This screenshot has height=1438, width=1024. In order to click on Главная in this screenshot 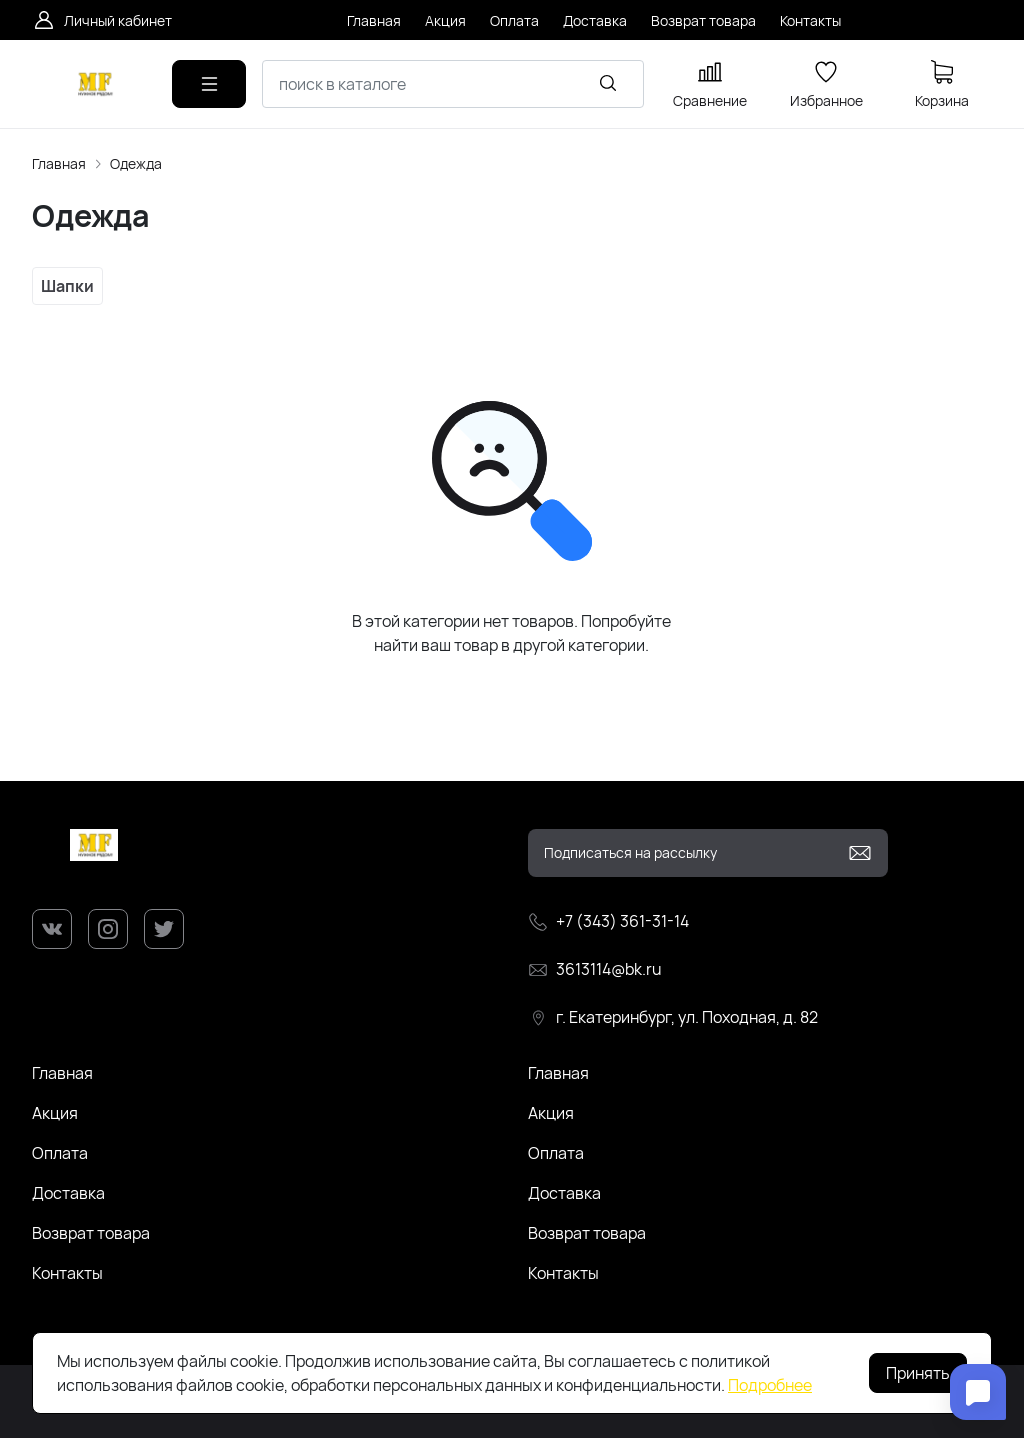, I will do `click(59, 163)`.